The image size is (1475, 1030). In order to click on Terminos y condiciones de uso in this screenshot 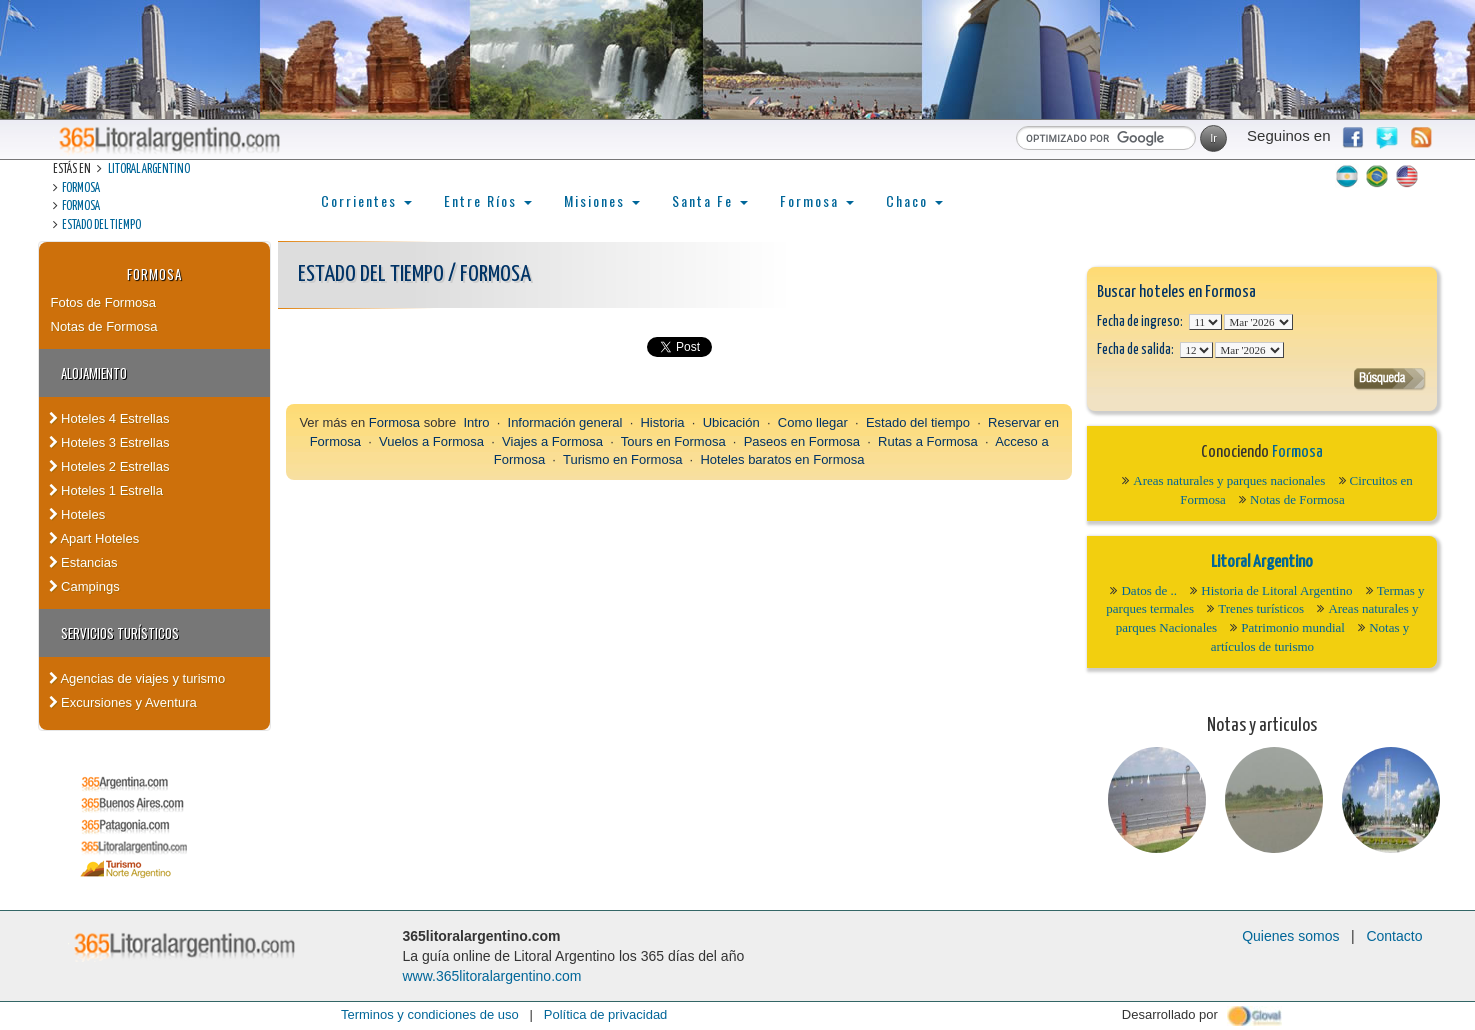, I will do `click(430, 1014)`.